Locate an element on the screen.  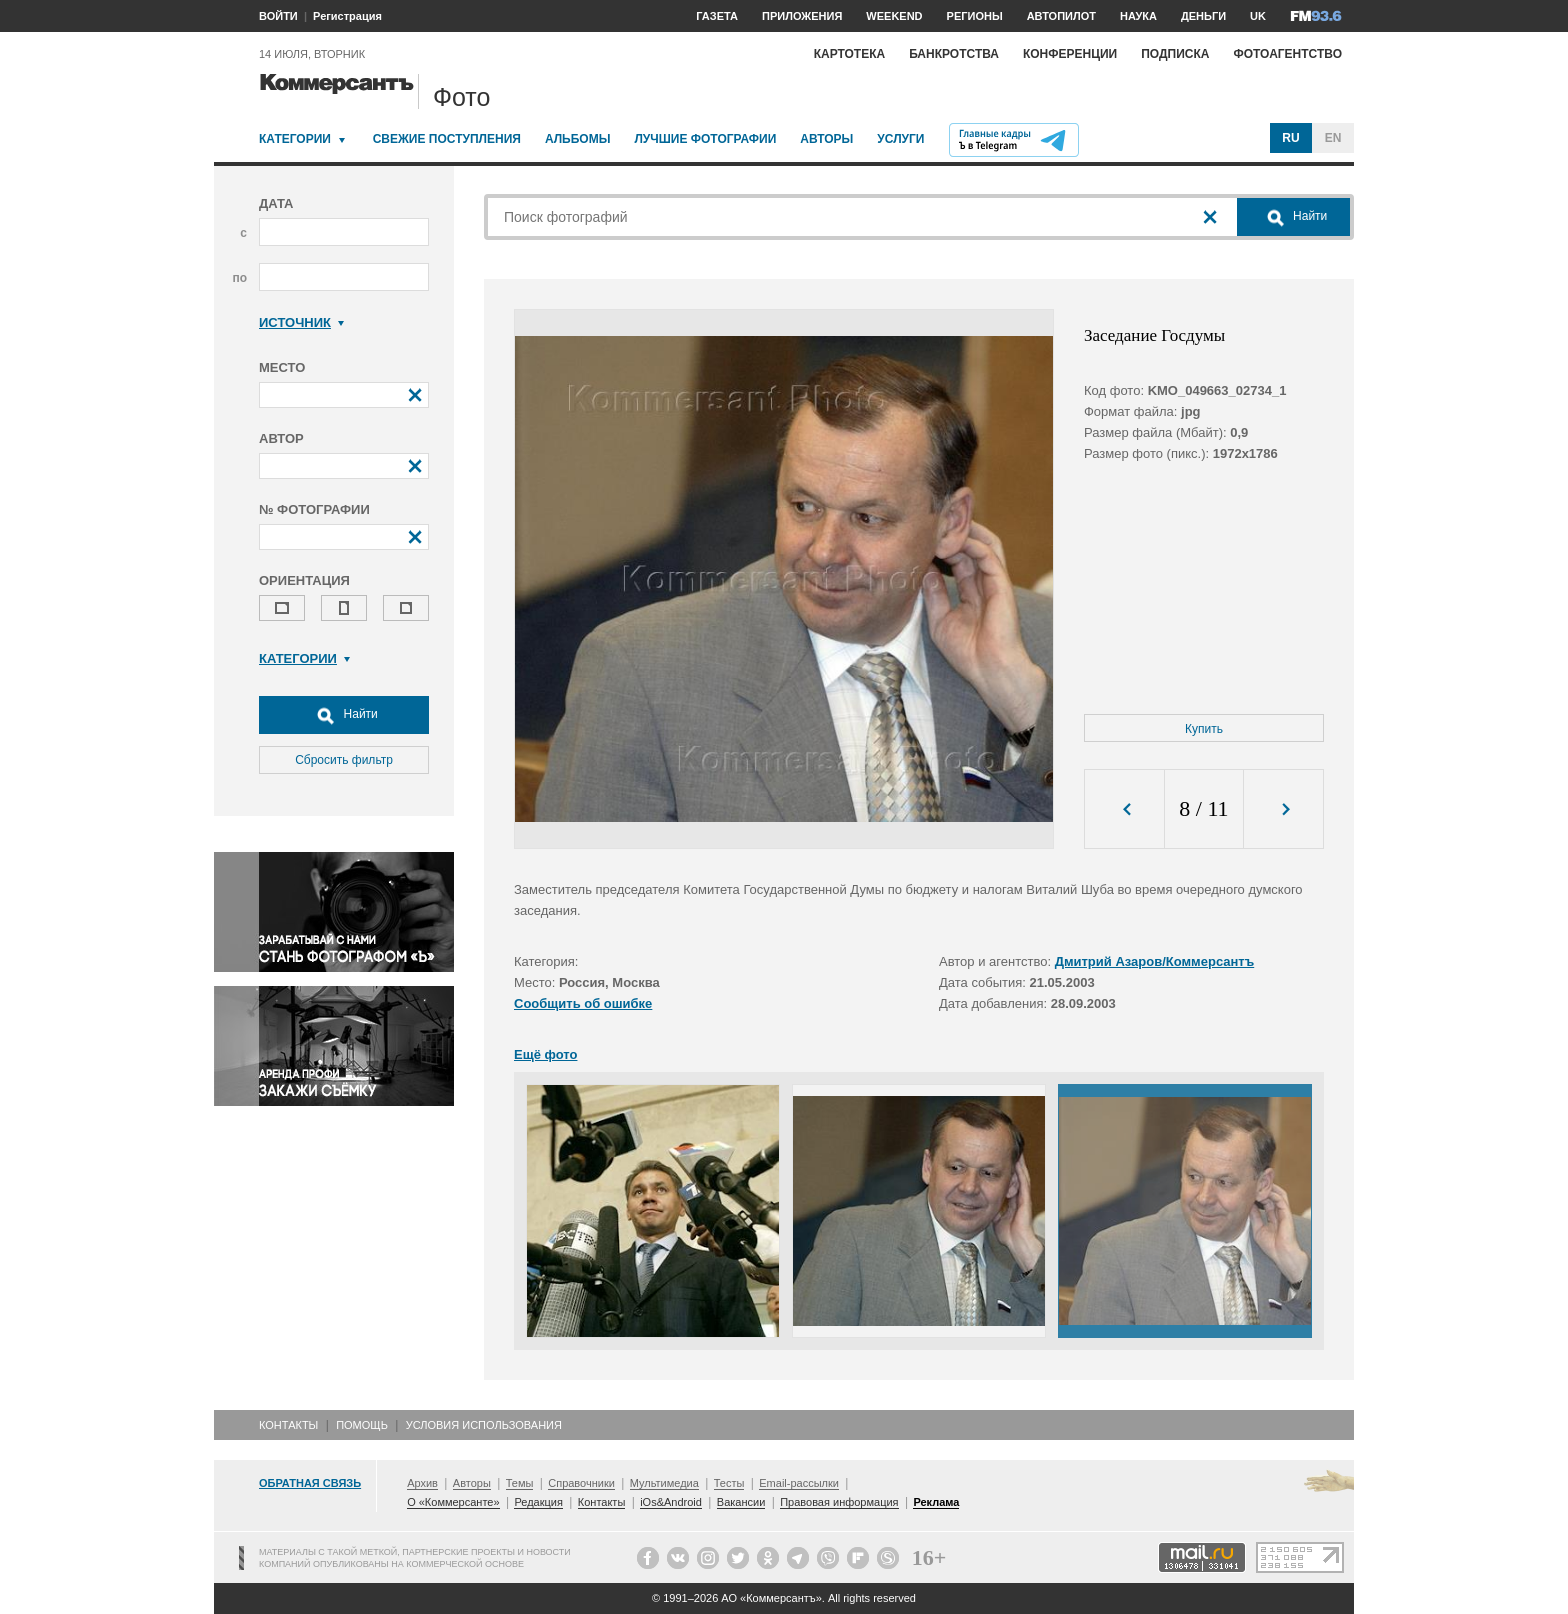
Мультимедиа is located at coordinates (664, 1483).